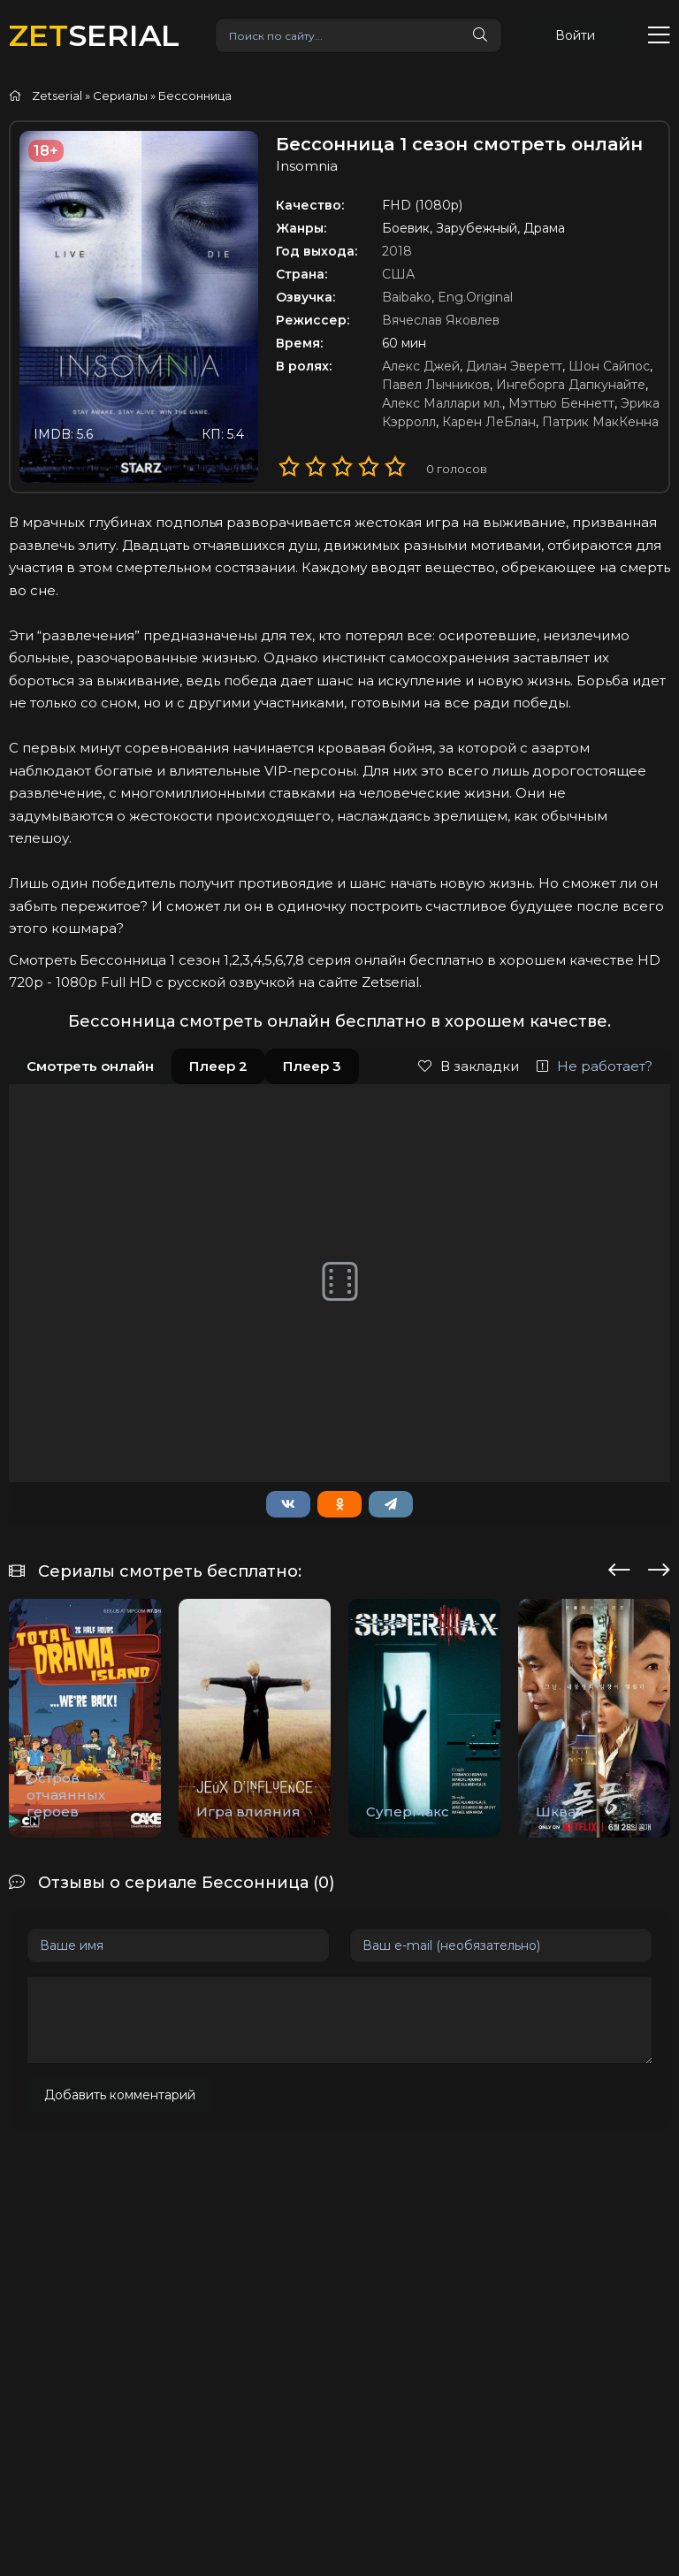 The height and width of the screenshot is (2576, 679). I want to click on Мэттью Беннетт, so click(561, 403).